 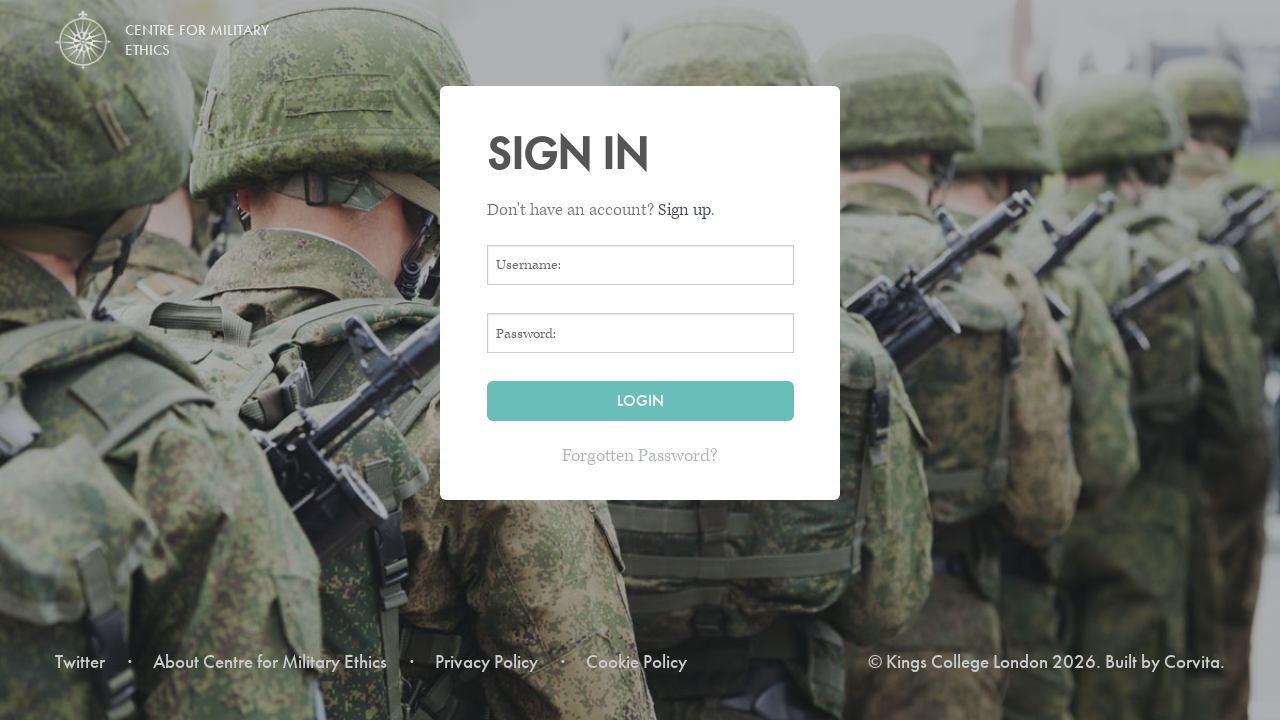 What do you see at coordinates (270, 661) in the screenshot?
I see `About Centre for Military Ethics` at bounding box center [270, 661].